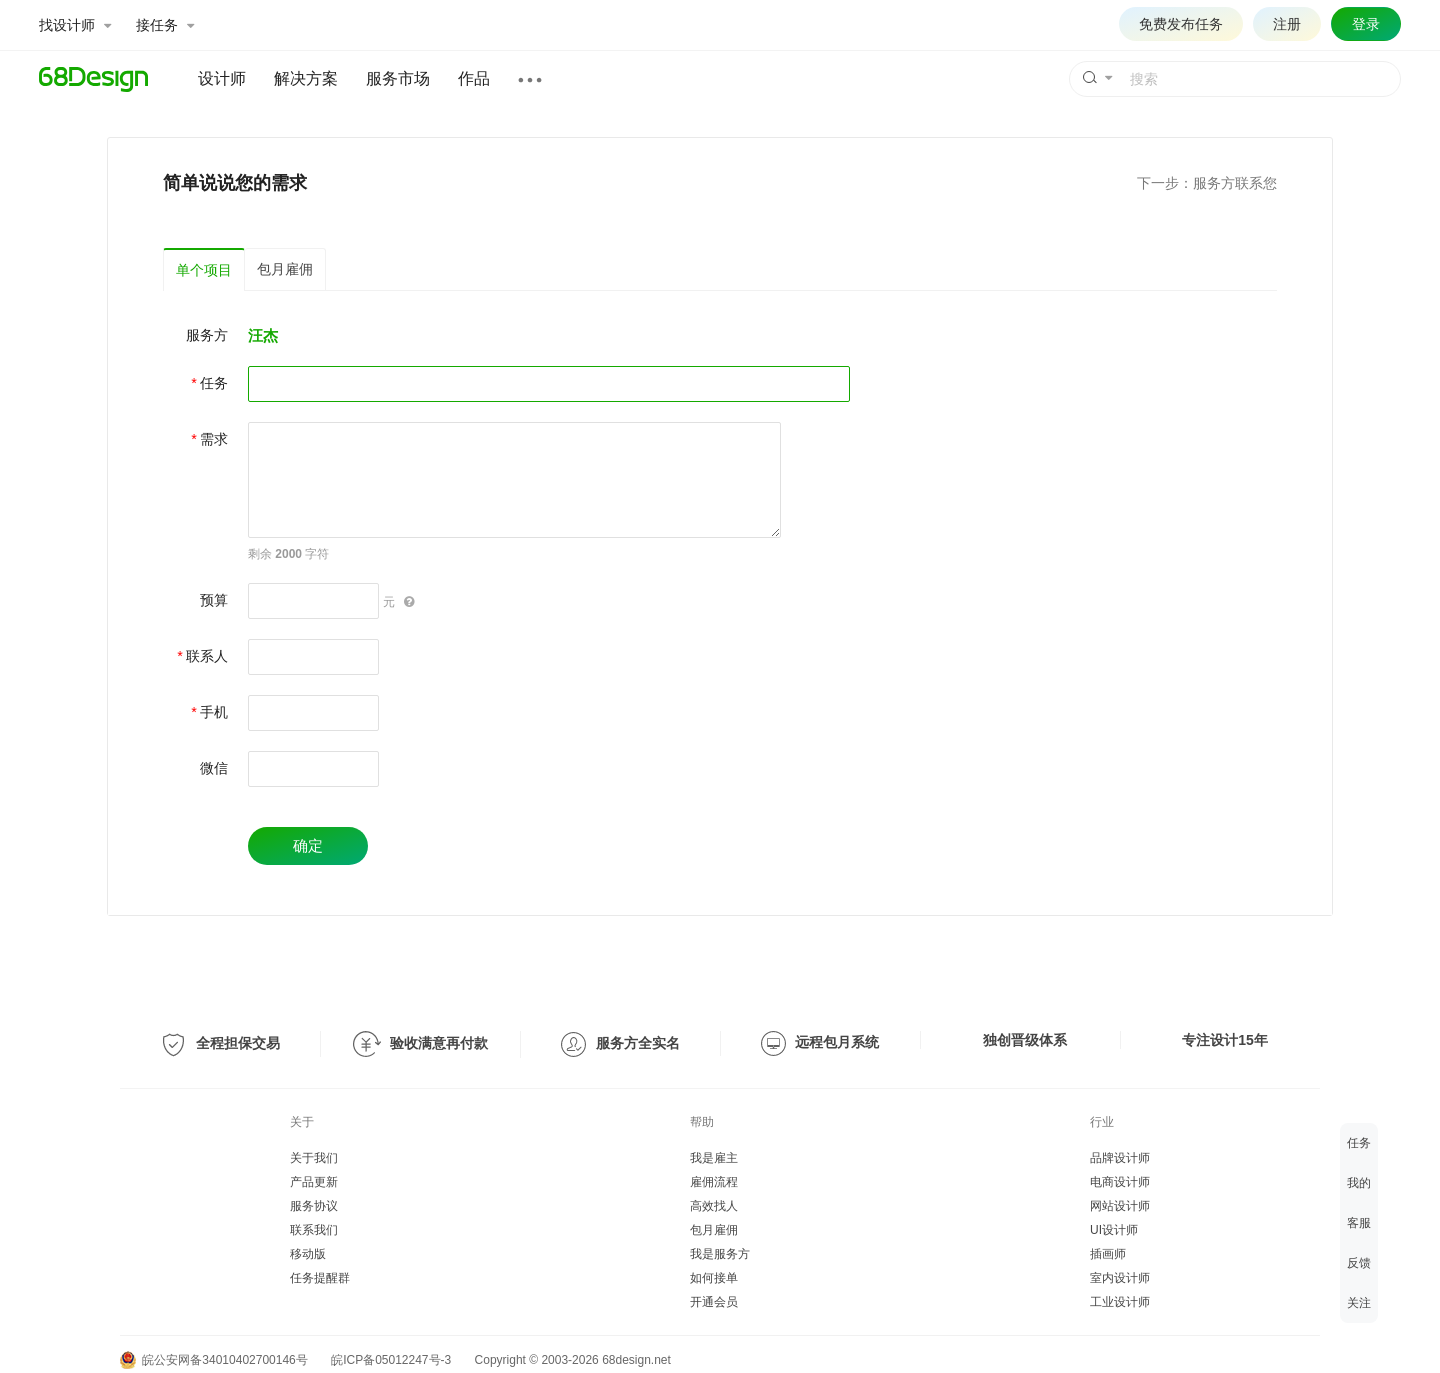  Describe the element at coordinates (1287, 24) in the screenshot. I see `注册` at that location.